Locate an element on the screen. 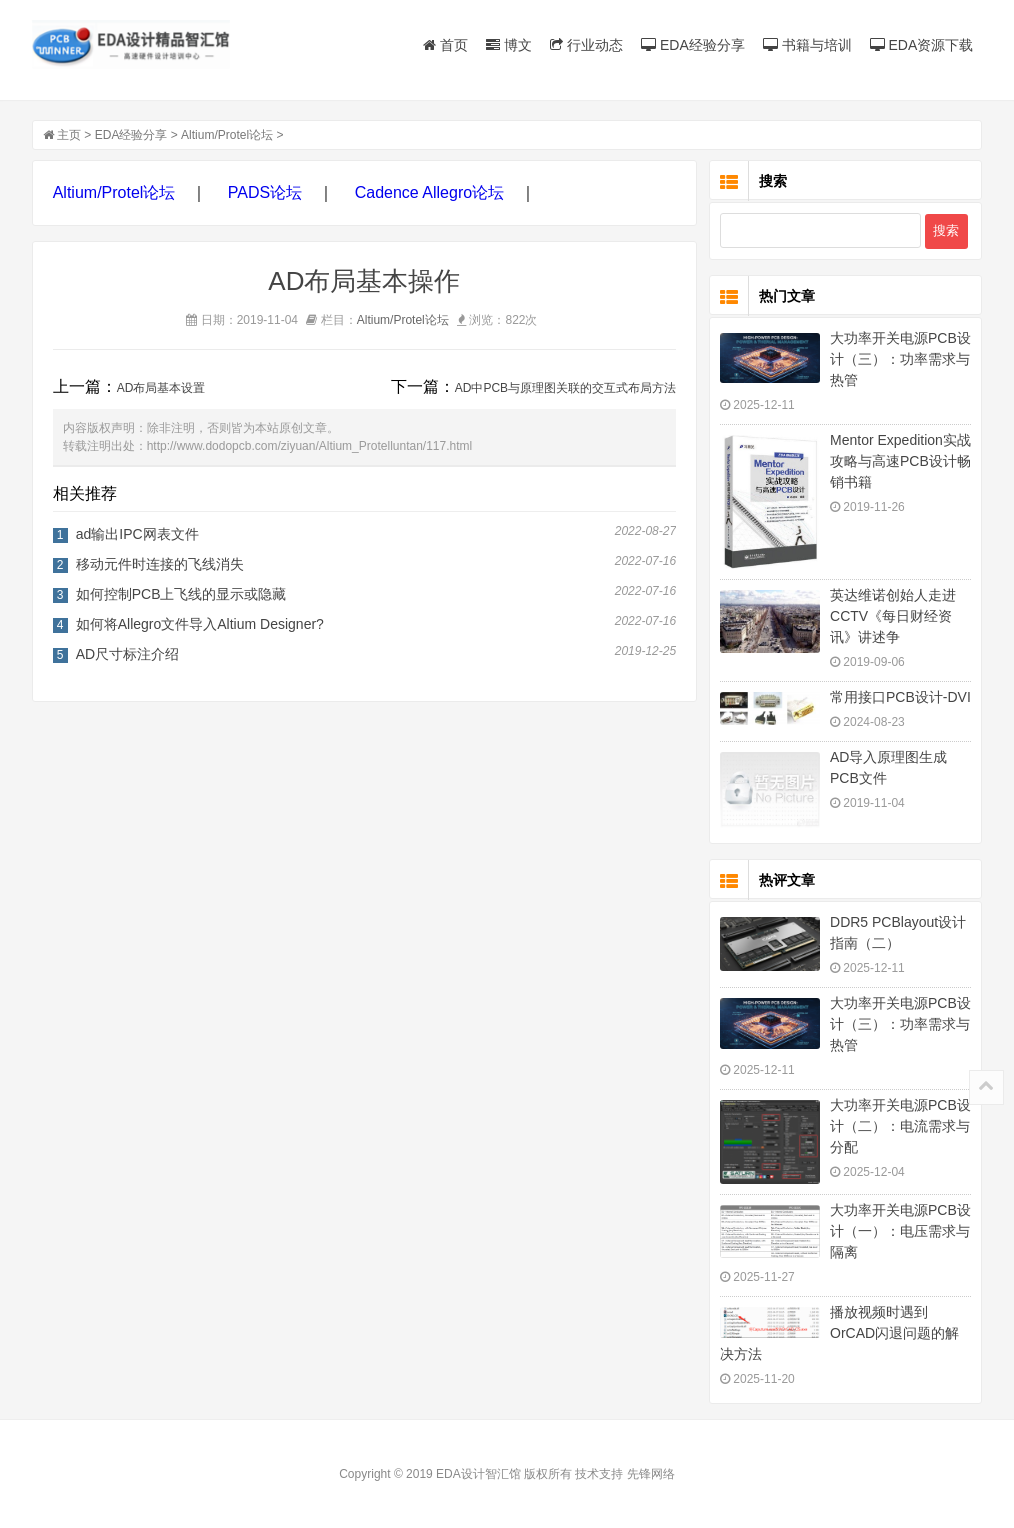 This screenshot has width=1014, height=1528. 首页 is located at coordinates (445, 45).